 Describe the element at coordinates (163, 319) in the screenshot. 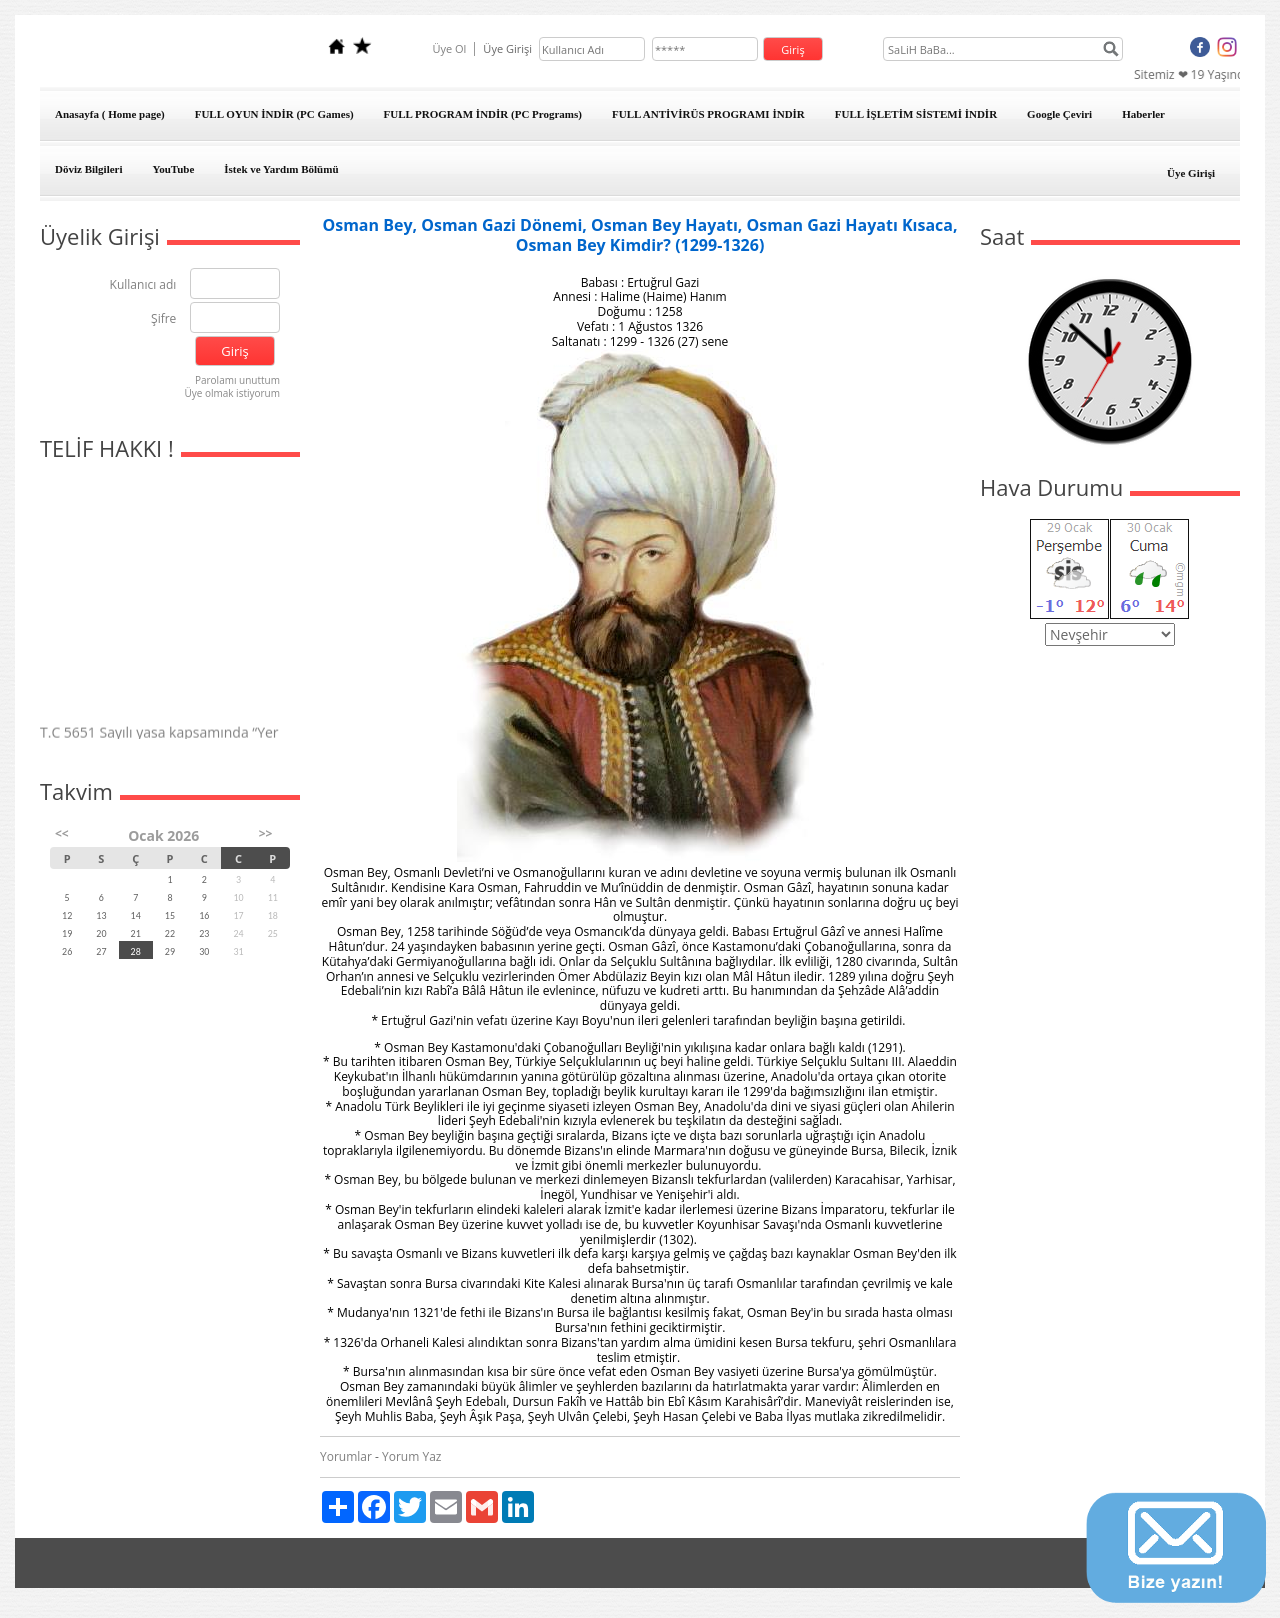

I see `Şifre` at that location.